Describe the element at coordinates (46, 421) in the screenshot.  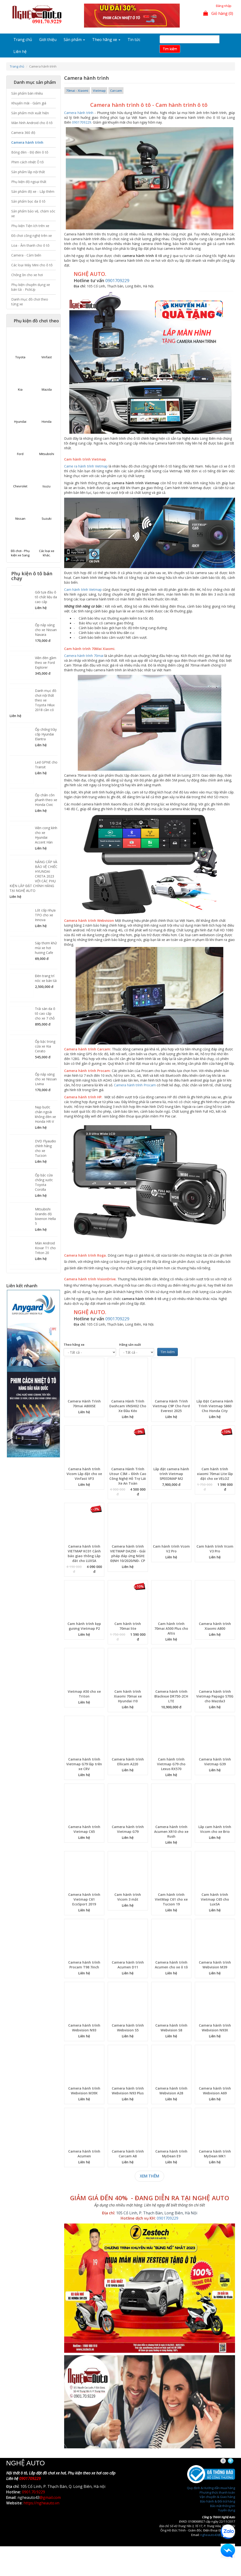
I see `Honda` at that location.